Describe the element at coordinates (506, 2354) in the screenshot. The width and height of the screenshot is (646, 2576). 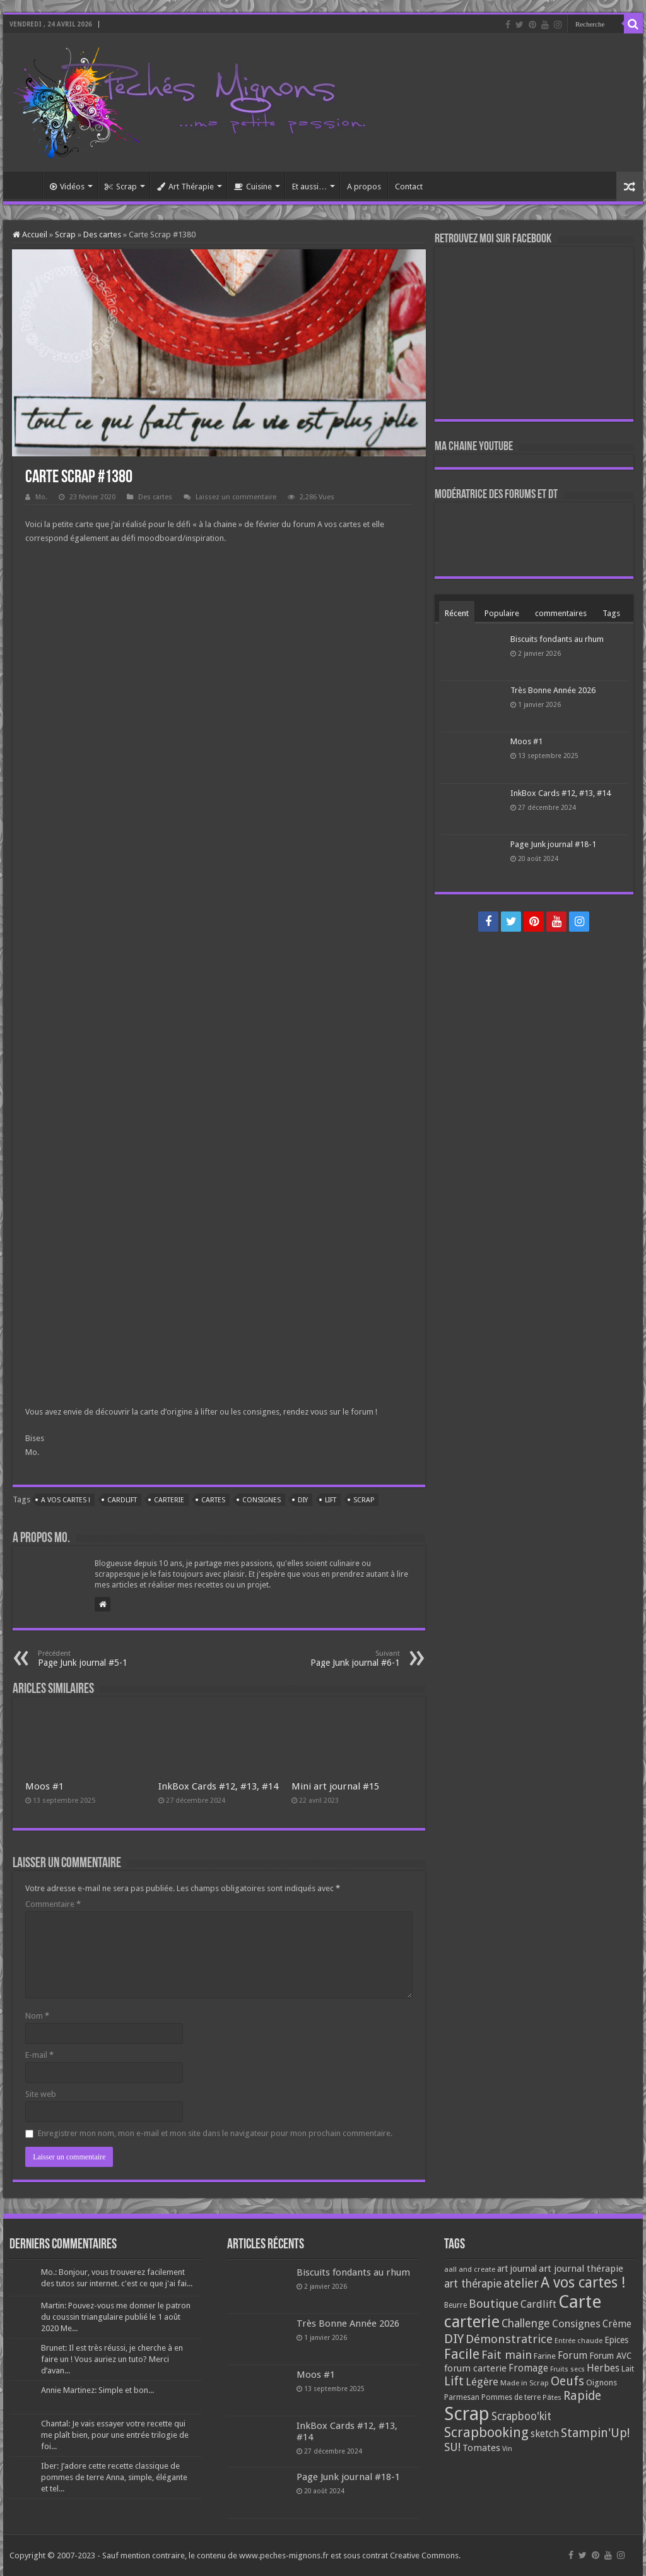
I see `Fait main [Fait main (206 éléments)]` at that location.